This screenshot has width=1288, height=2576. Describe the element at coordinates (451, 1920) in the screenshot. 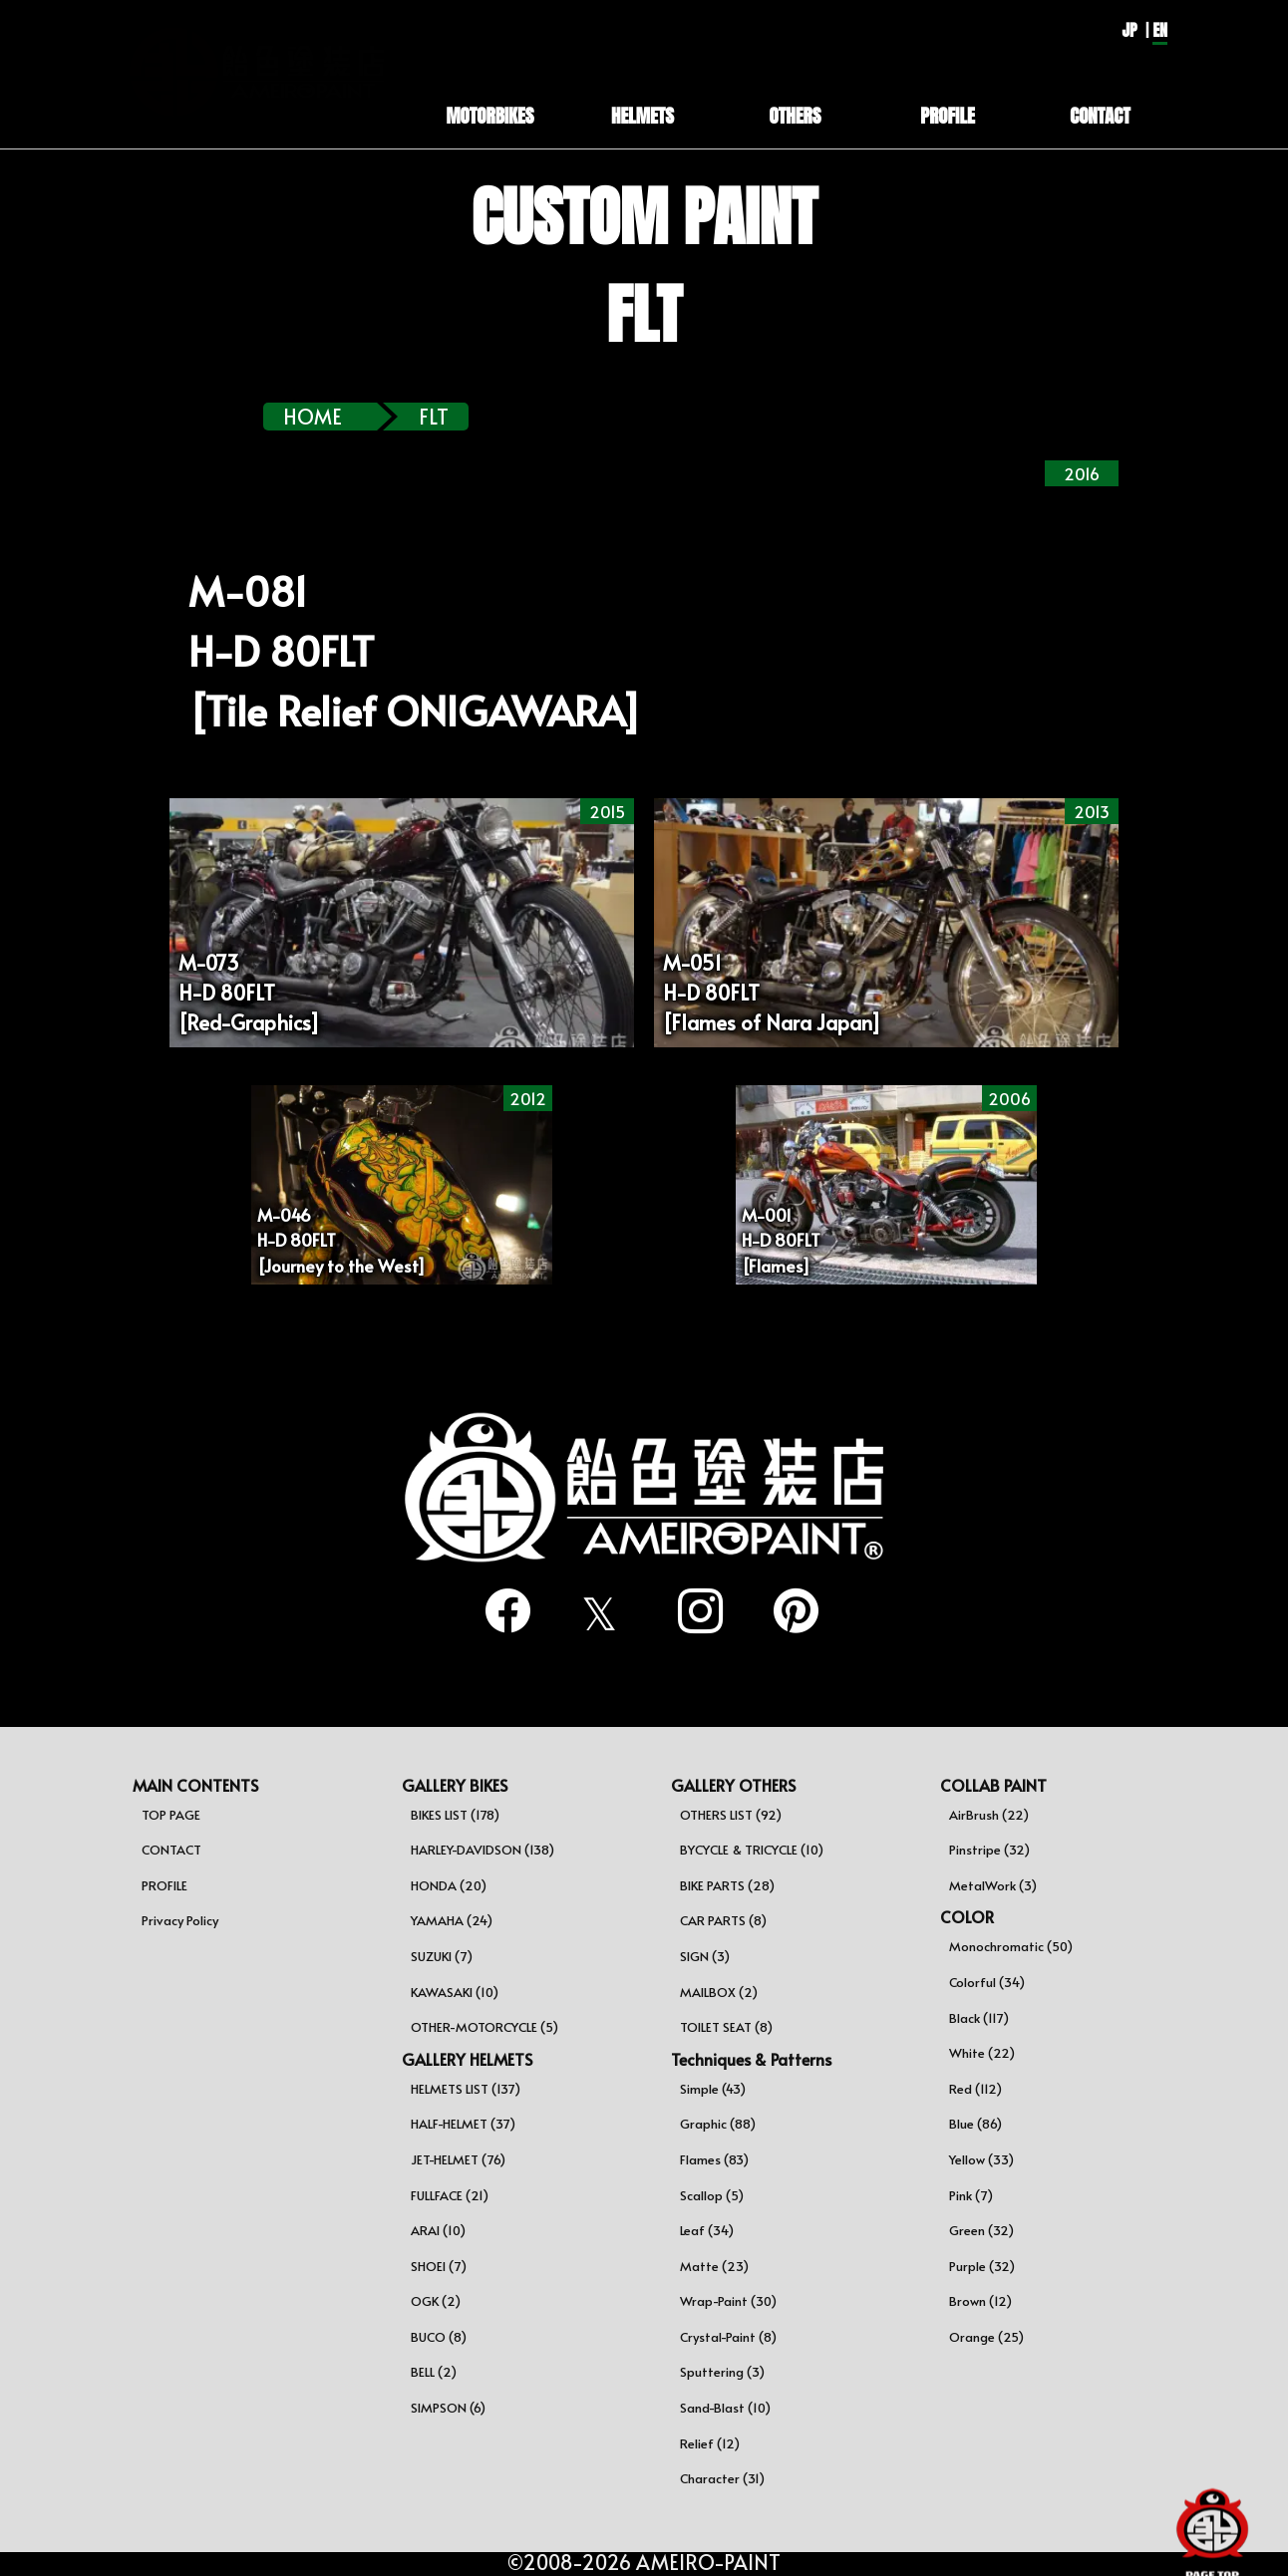

I see `YAMAHA (24)` at that location.